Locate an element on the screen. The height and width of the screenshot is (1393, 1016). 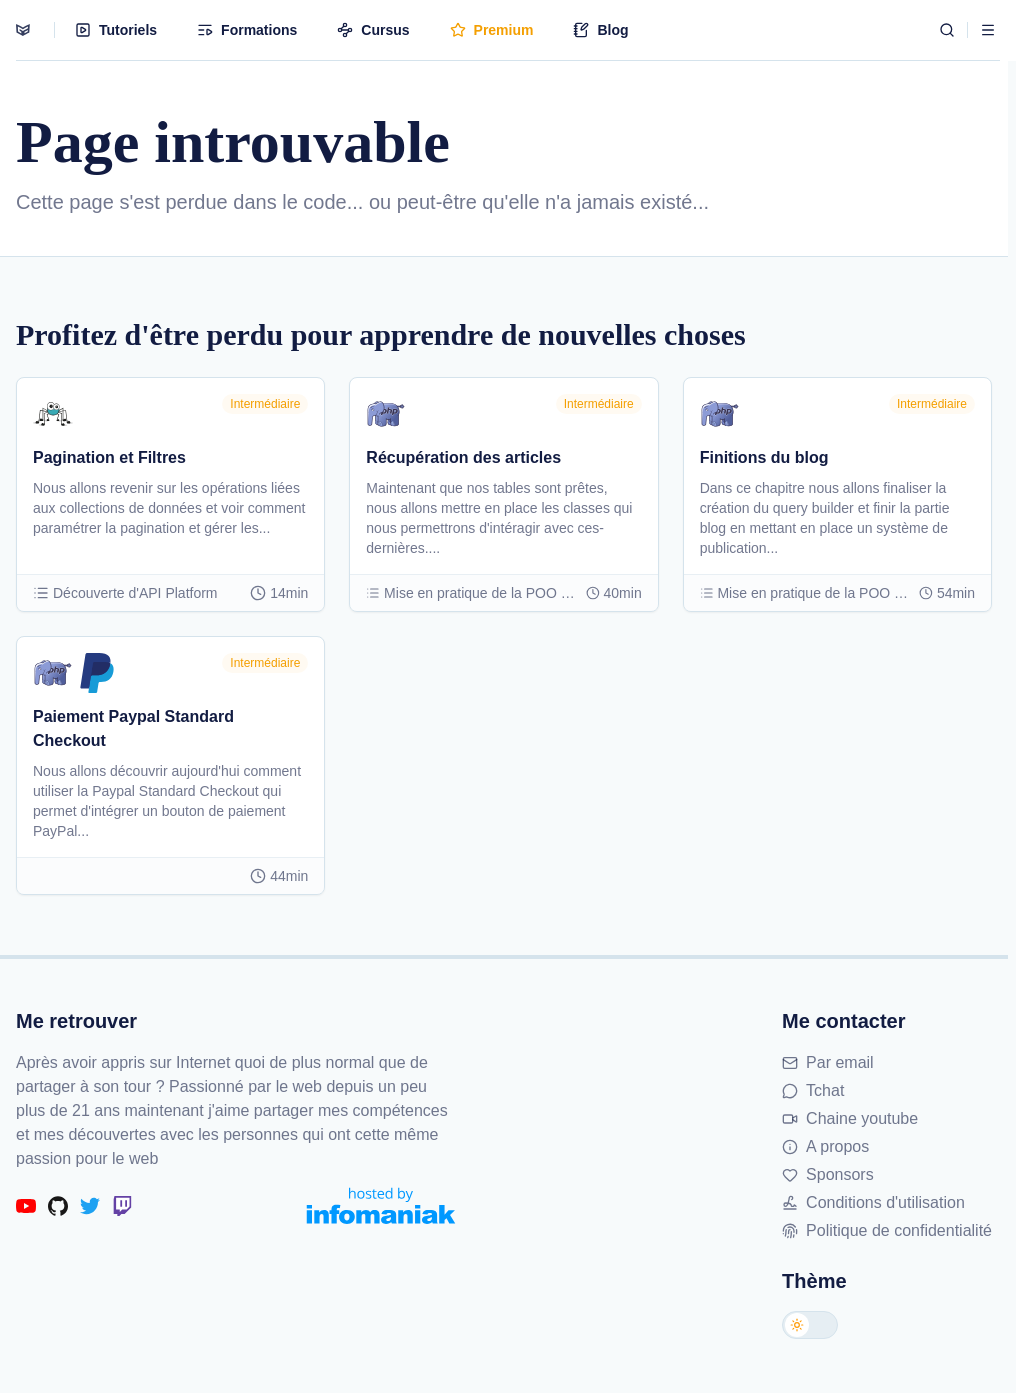
Finitions du blog is located at coordinates (764, 457).